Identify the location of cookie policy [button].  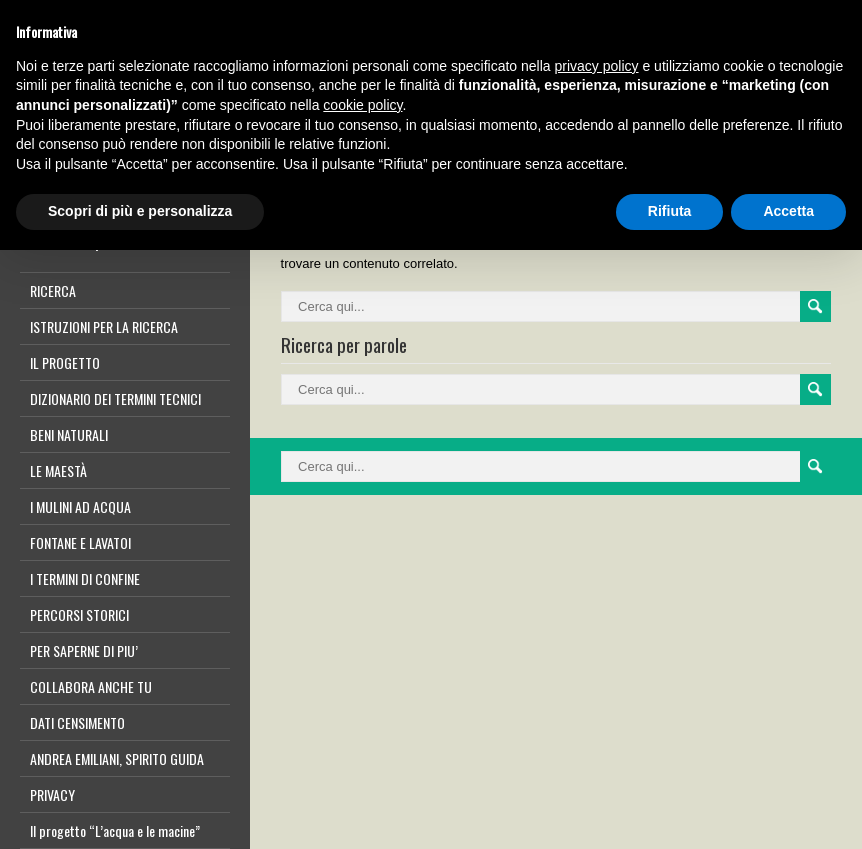
(362, 105).